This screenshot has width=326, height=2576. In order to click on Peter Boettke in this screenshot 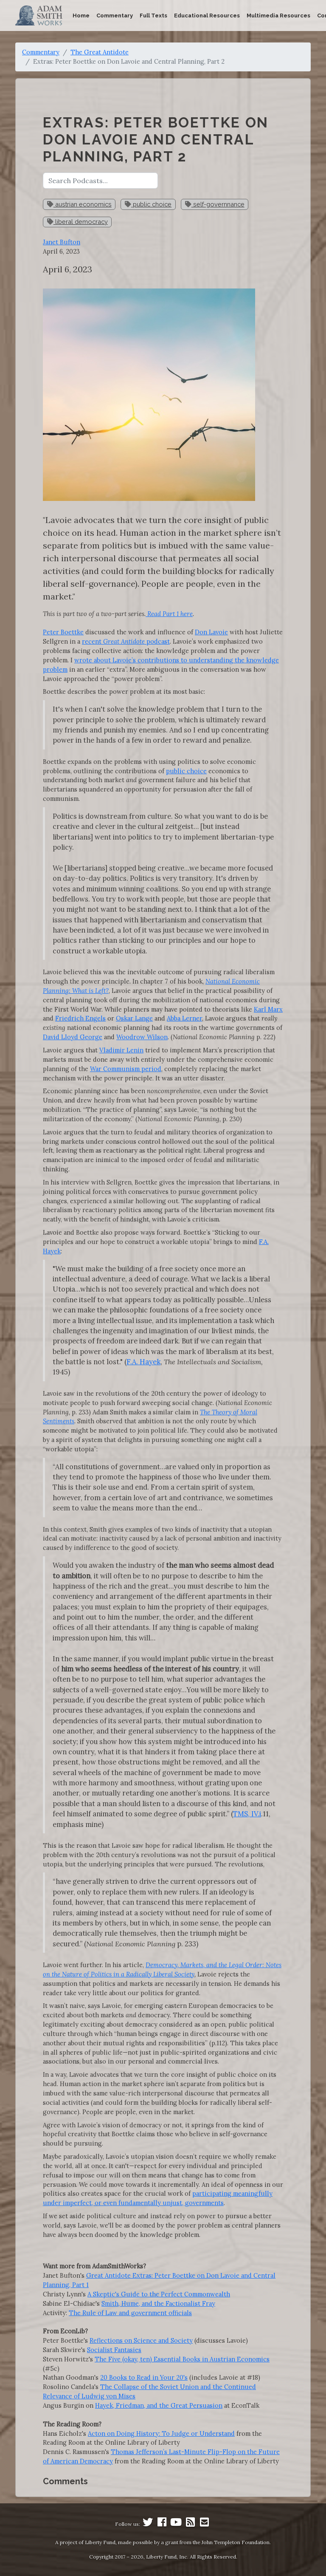, I will do `click(63, 632)`.